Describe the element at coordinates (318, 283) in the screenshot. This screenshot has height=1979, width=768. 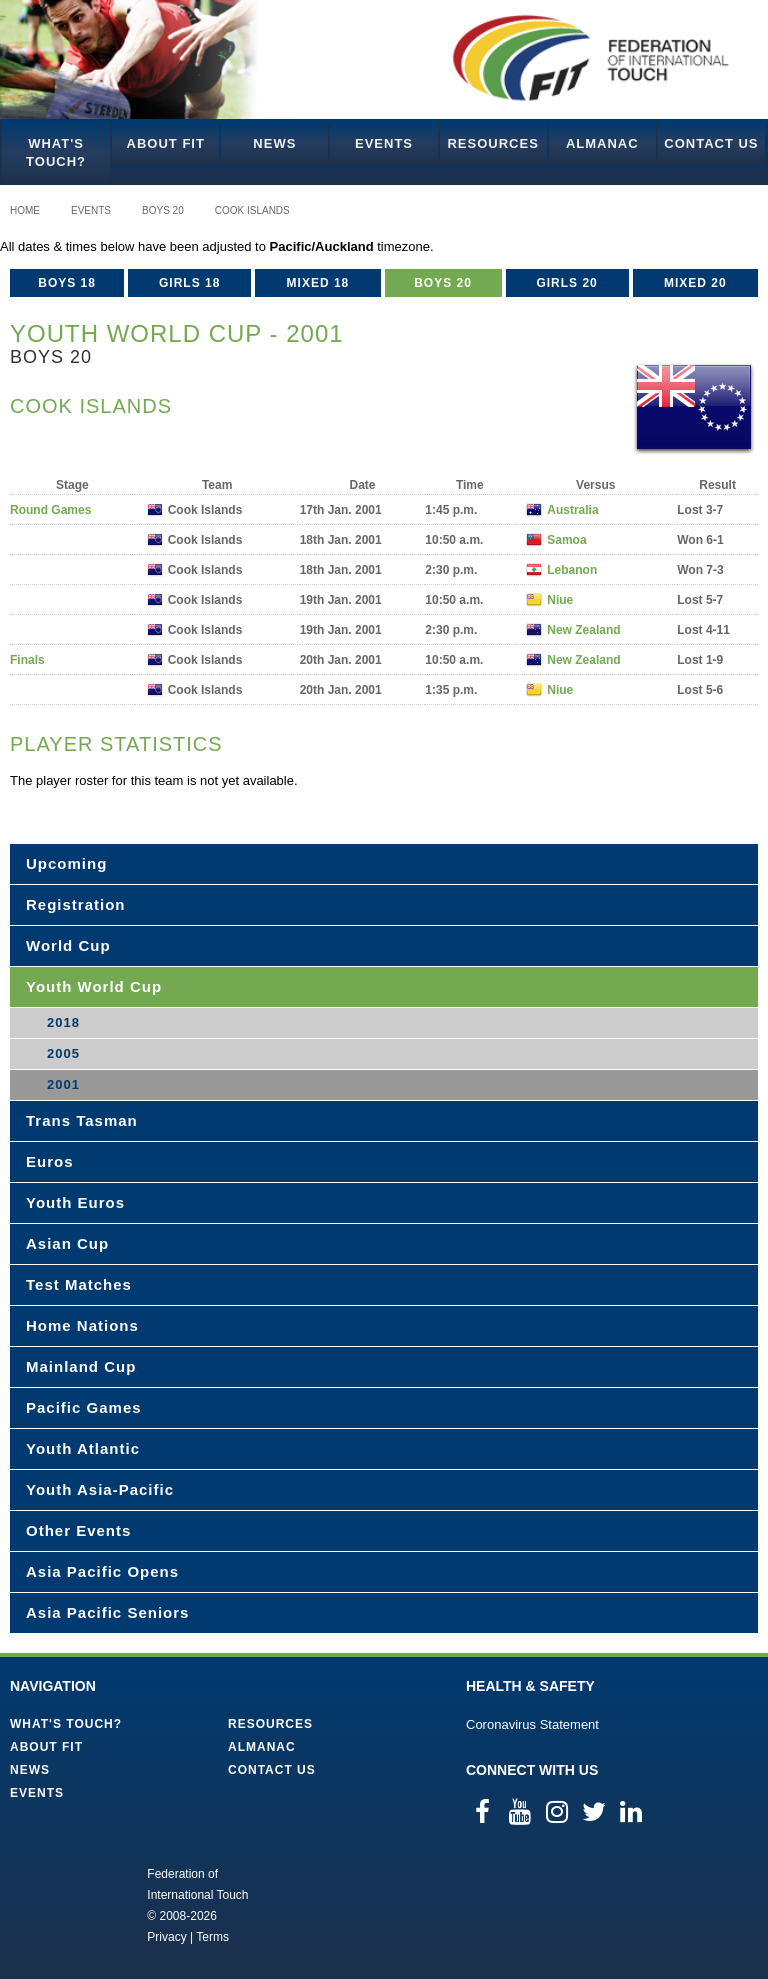
I see `Mixed 18` at that location.